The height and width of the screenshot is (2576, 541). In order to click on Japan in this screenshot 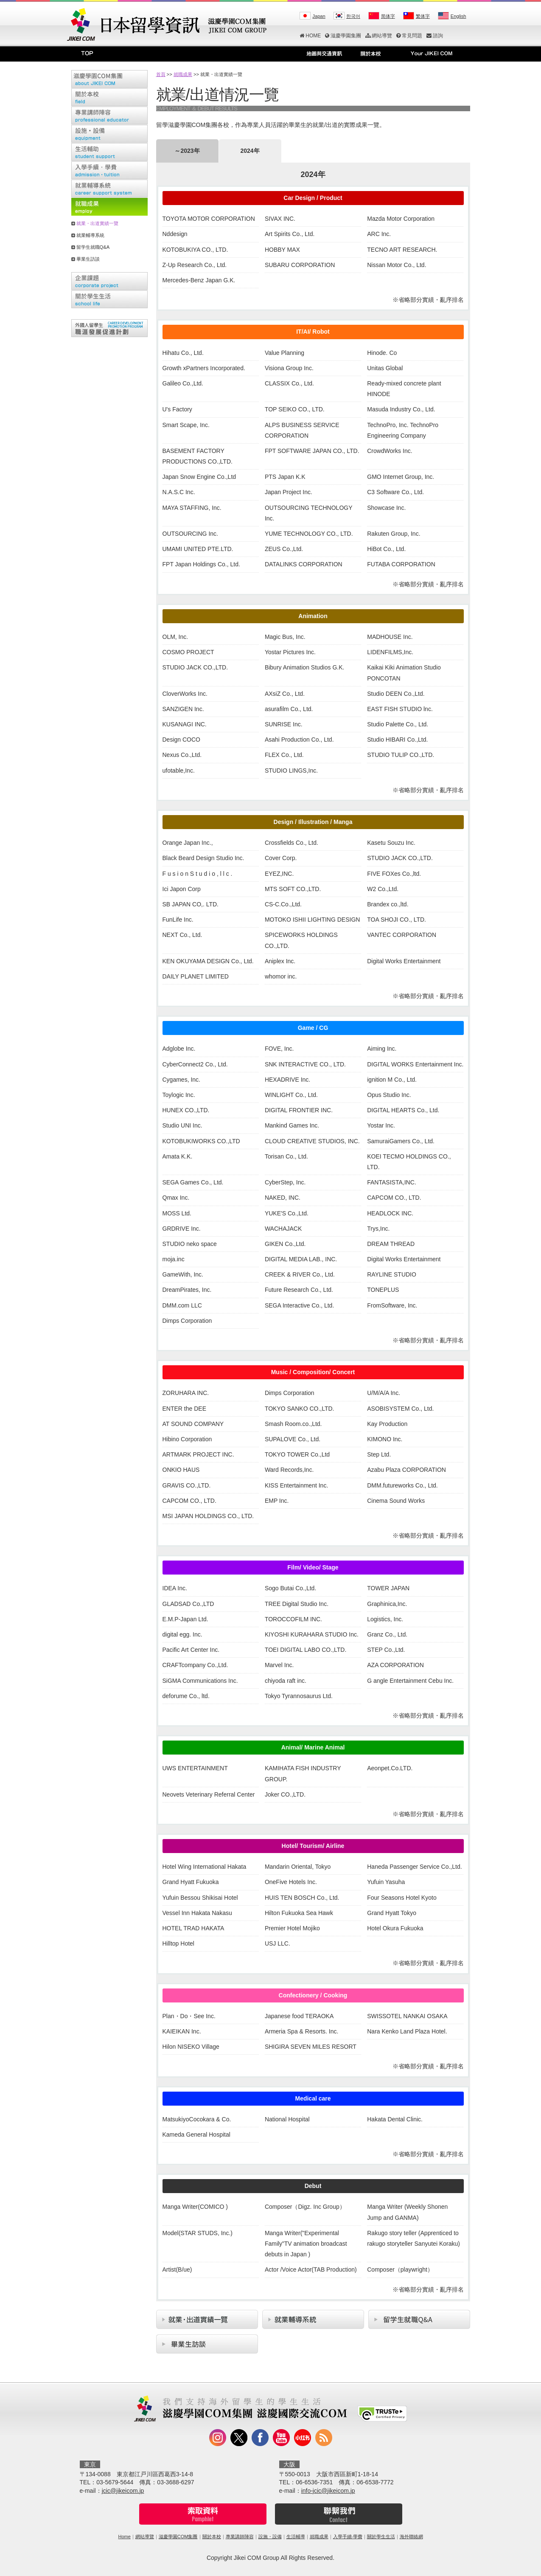, I will do `click(318, 16)`.